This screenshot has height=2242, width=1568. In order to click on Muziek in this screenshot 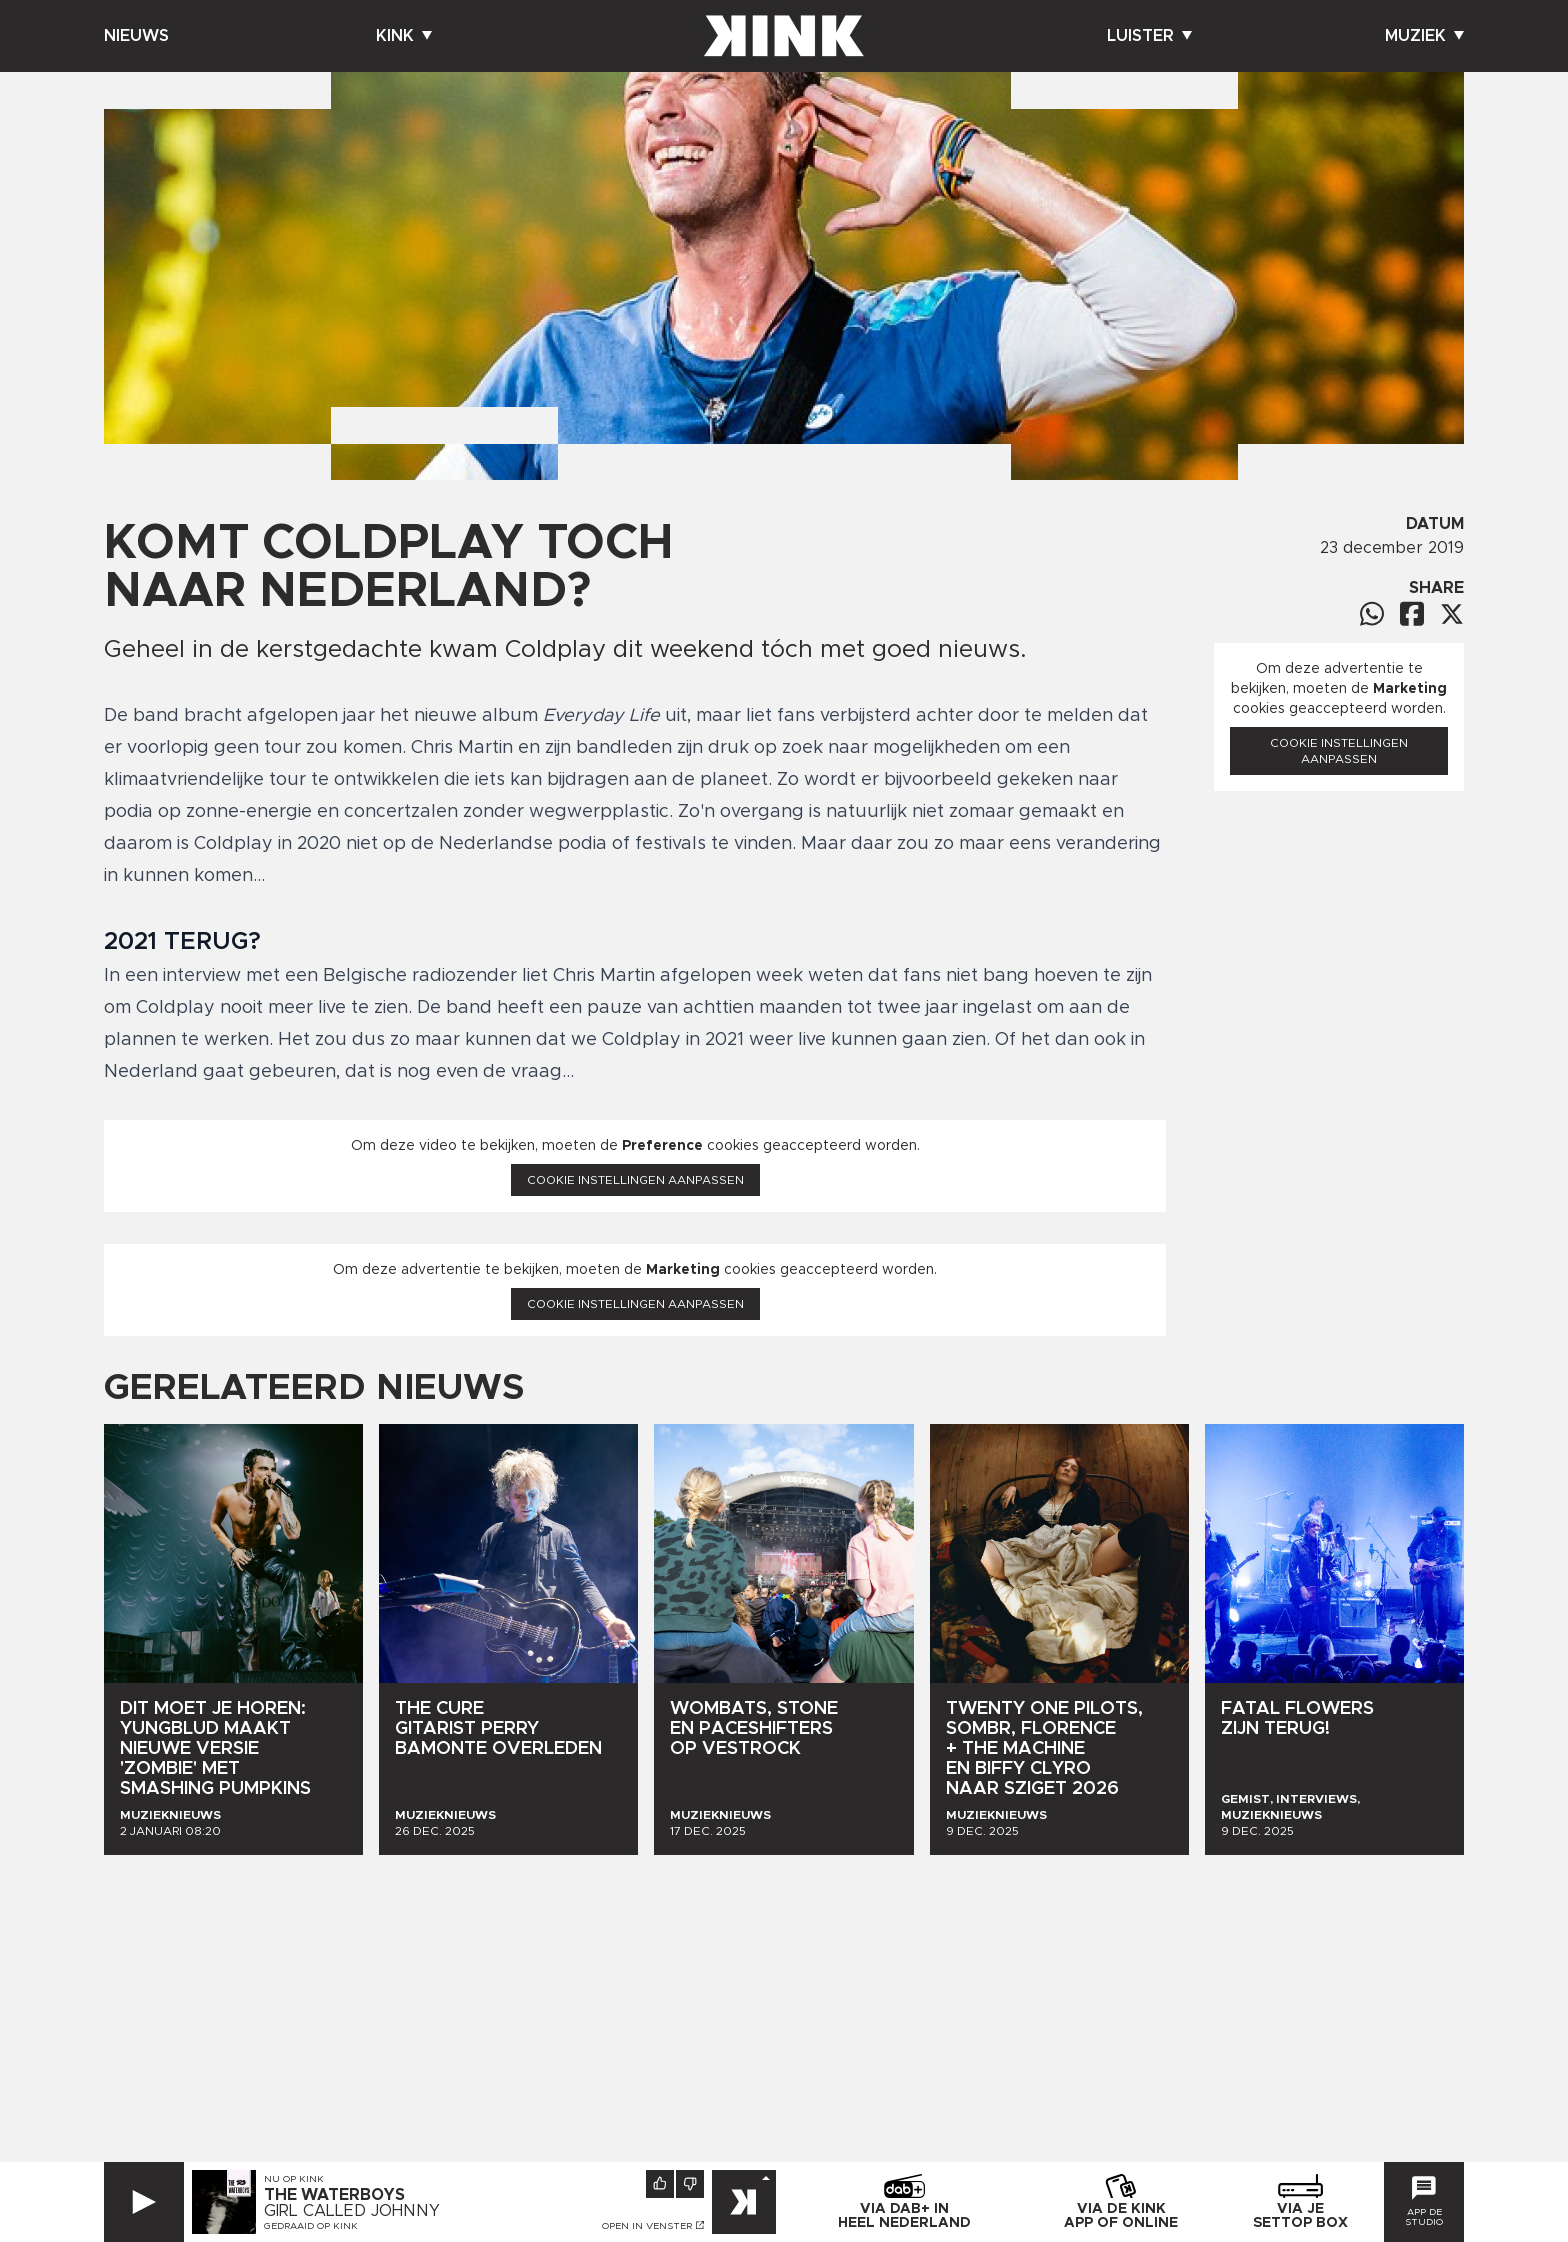, I will do `click(1424, 36)`.